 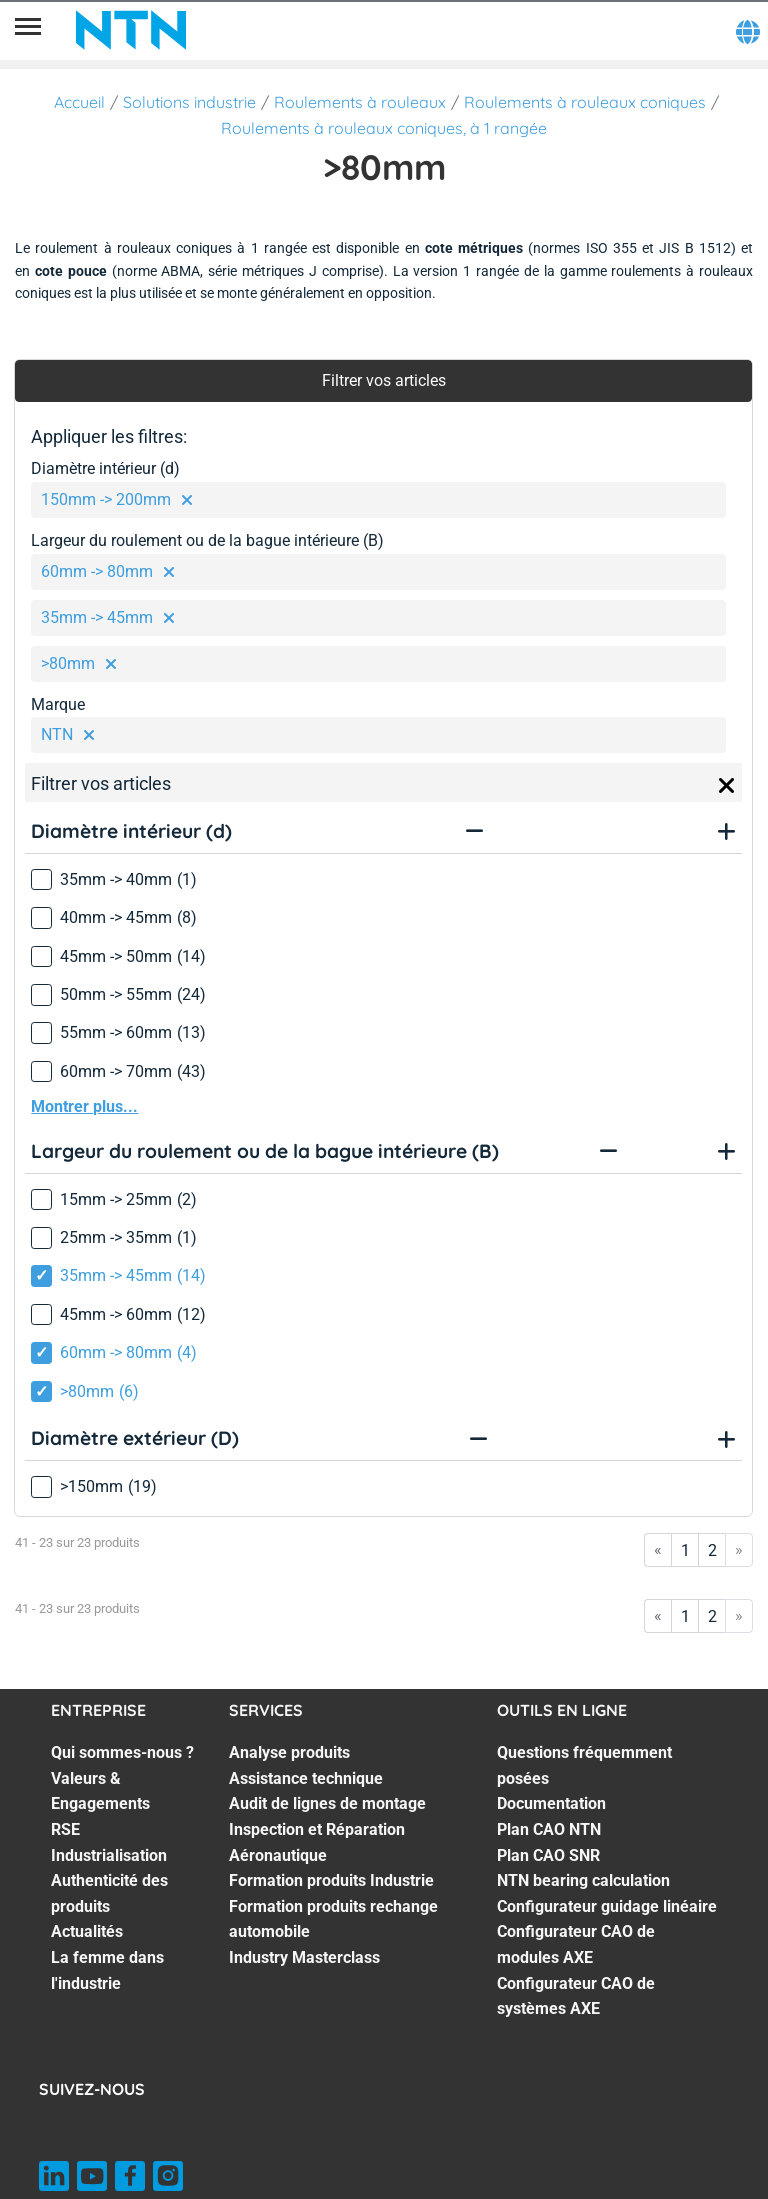 What do you see at coordinates (551, 1803) in the screenshot?
I see `Documentation [Documentation. 2 of 8]` at bounding box center [551, 1803].